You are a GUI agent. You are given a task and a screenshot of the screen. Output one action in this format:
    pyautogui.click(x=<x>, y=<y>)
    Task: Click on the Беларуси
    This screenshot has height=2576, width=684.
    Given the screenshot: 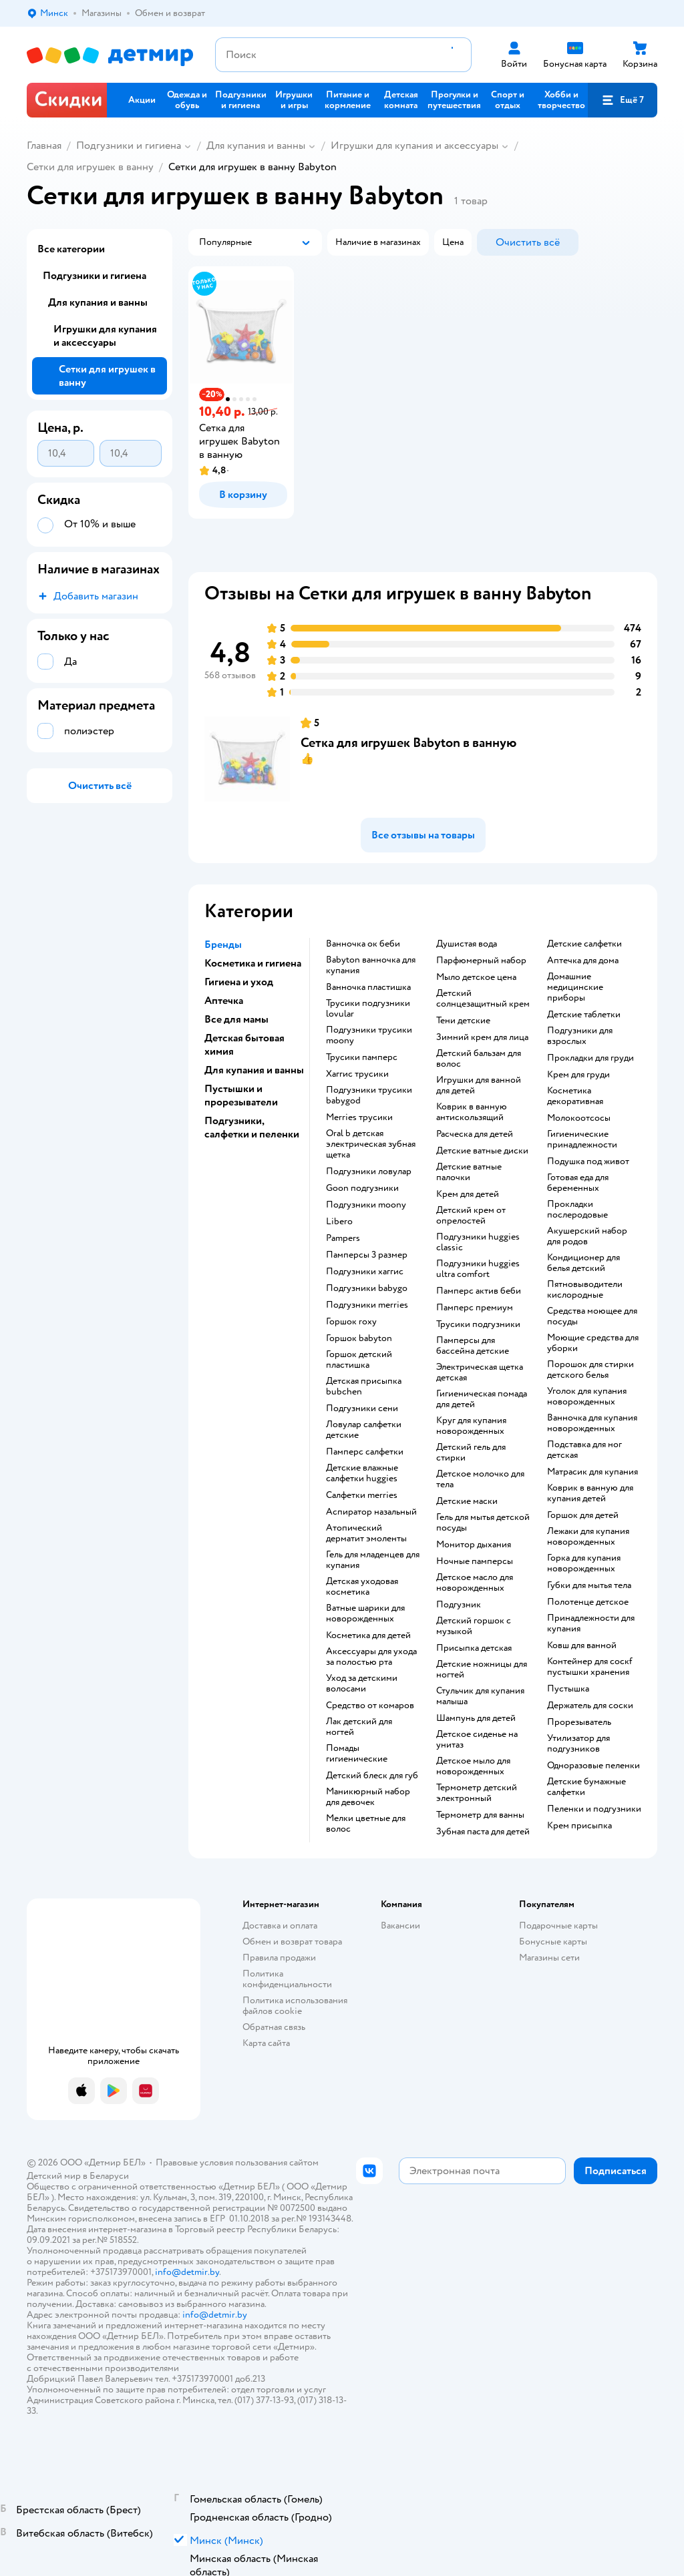 What is the action you would take?
    pyautogui.click(x=109, y=2175)
    